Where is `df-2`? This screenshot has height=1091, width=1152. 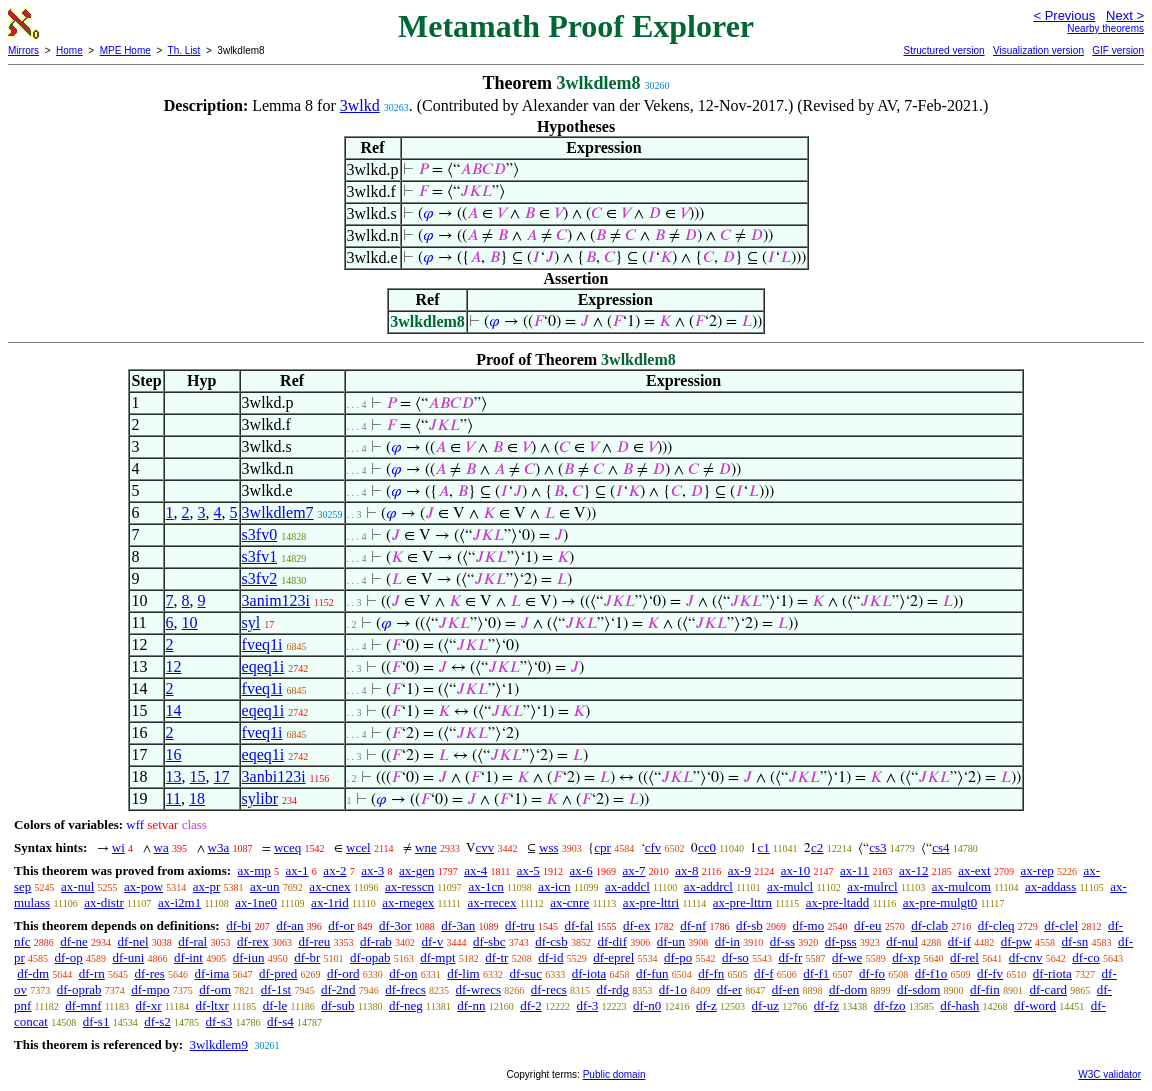
df-2 is located at coordinates (531, 1005).